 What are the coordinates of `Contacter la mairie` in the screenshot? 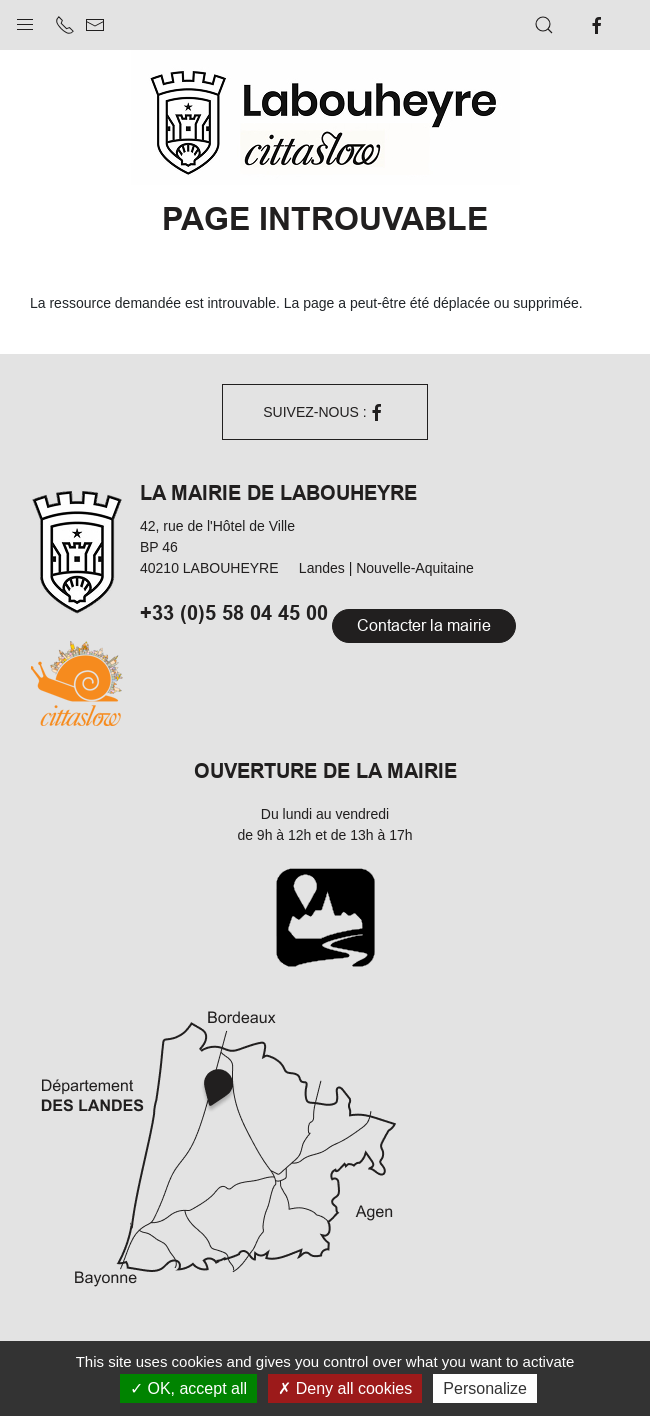 It's located at (424, 625).